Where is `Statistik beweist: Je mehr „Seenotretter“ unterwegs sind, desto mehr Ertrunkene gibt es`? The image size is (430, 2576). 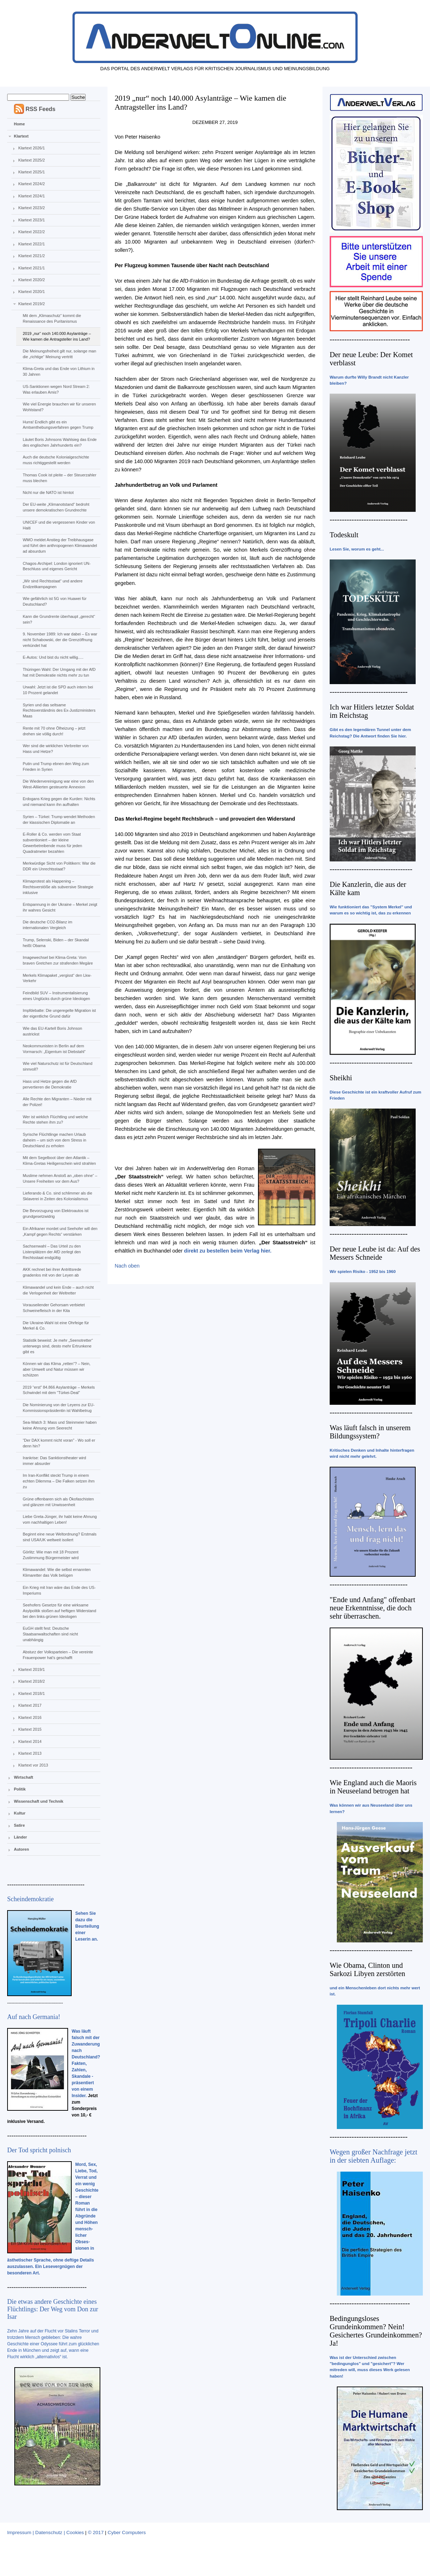 Statistik beweist: Je mehr „Seenotretter“ unterwegs sind, desto mehr Ertrunkene gibt es is located at coordinates (58, 1346).